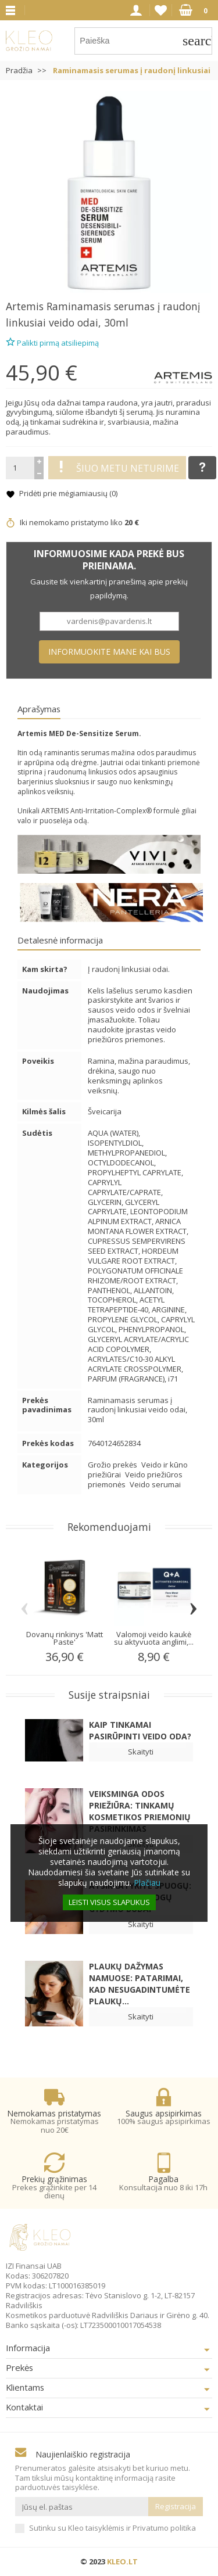  What do you see at coordinates (140, 1730) in the screenshot?
I see `Kaip tinkamai pasirūpinti veido oda?` at bounding box center [140, 1730].